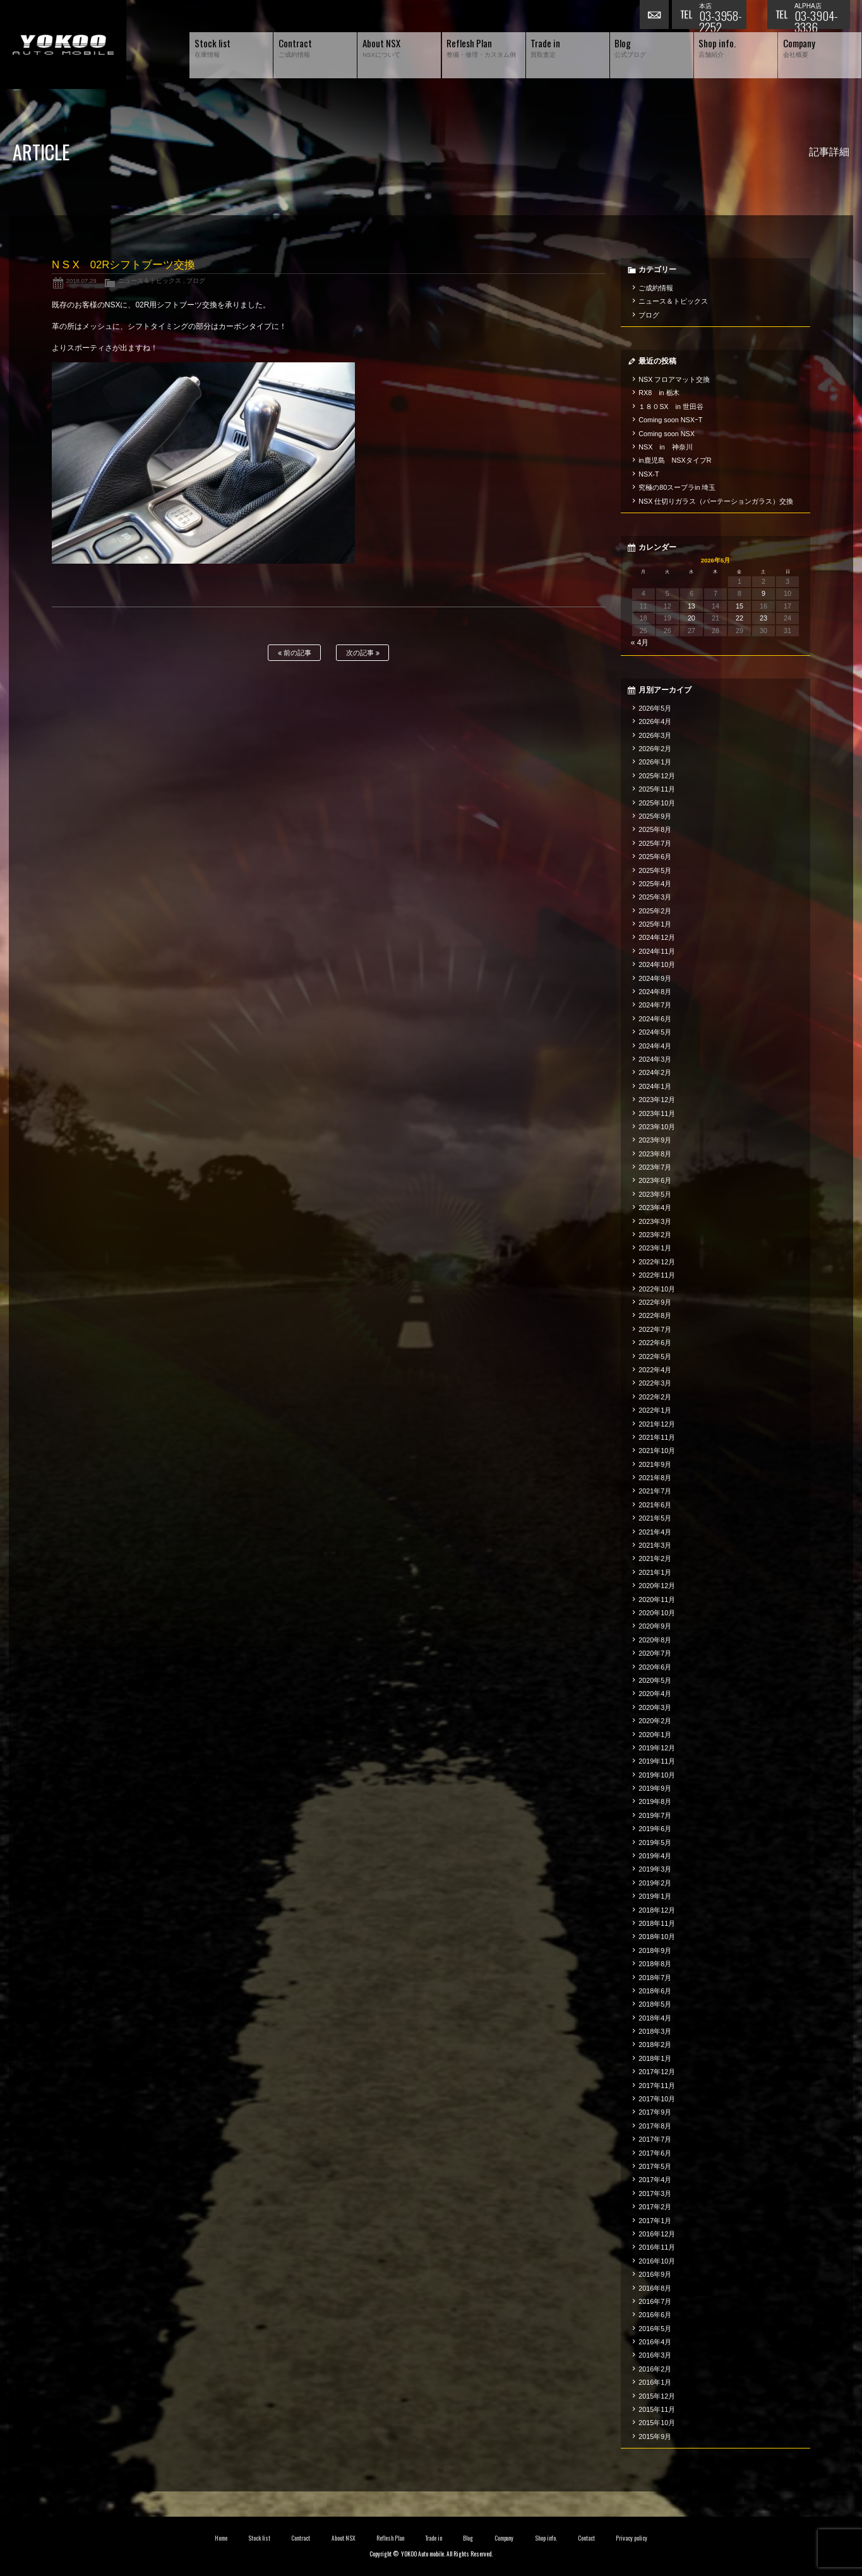  I want to click on 2022年6月, so click(654, 1342).